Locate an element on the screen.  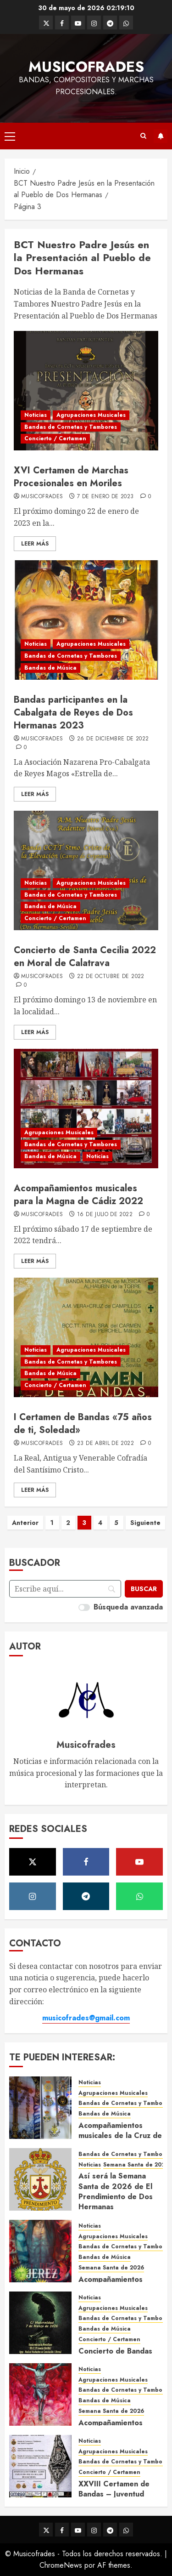
Anterior is located at coordinates (25, 1522).